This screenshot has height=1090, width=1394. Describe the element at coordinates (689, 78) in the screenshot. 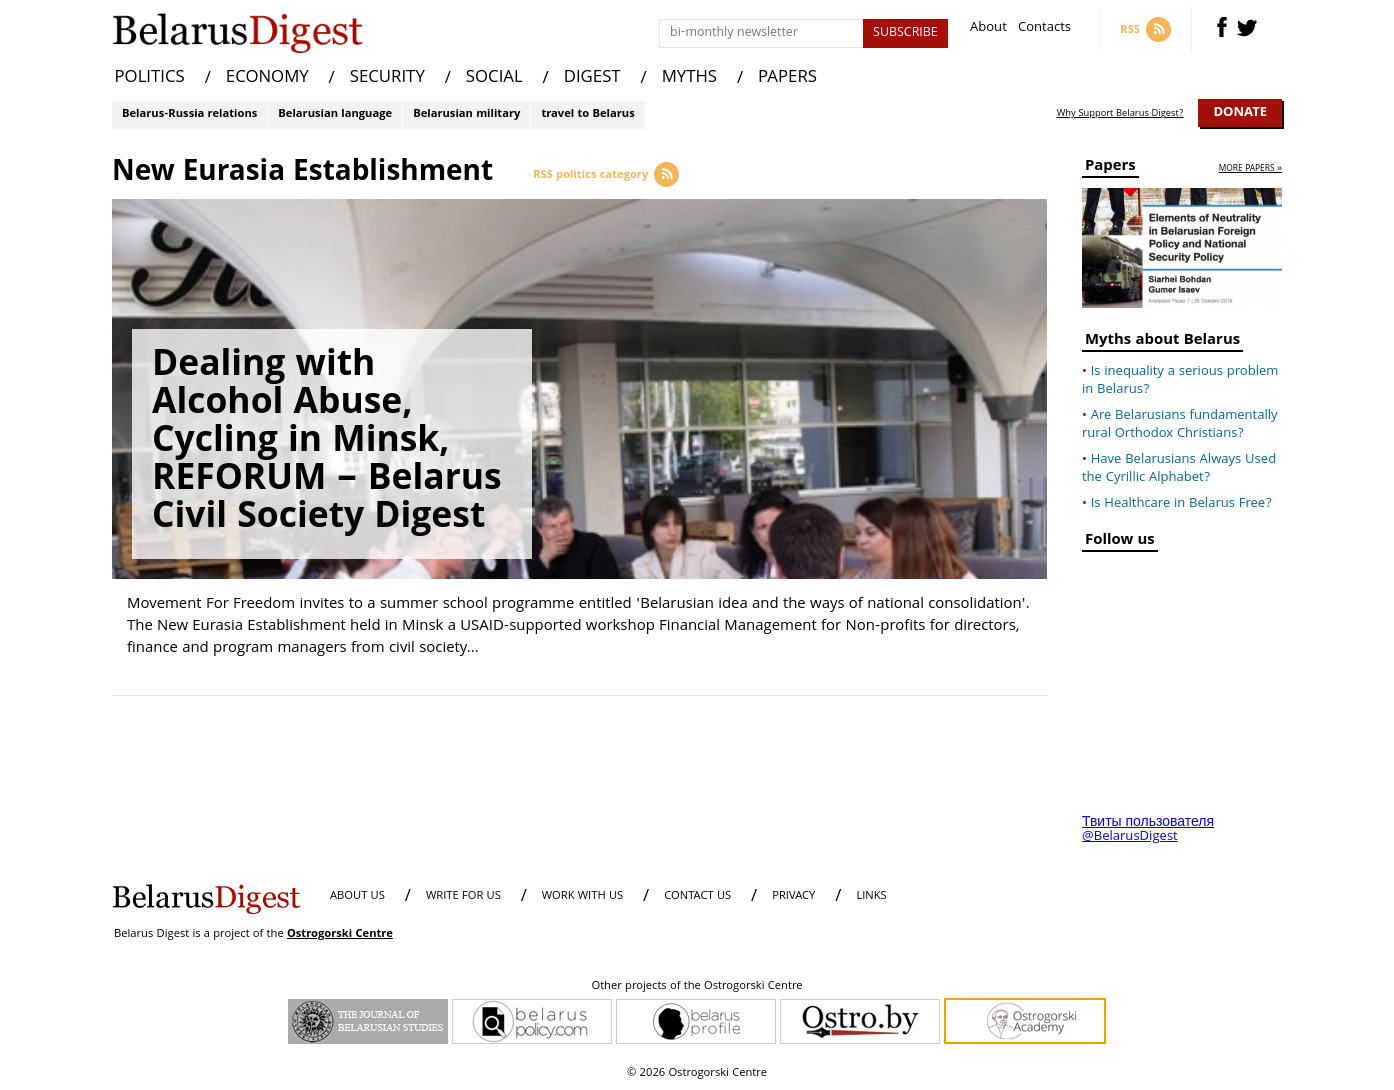

I see `MYTHS` at that location.